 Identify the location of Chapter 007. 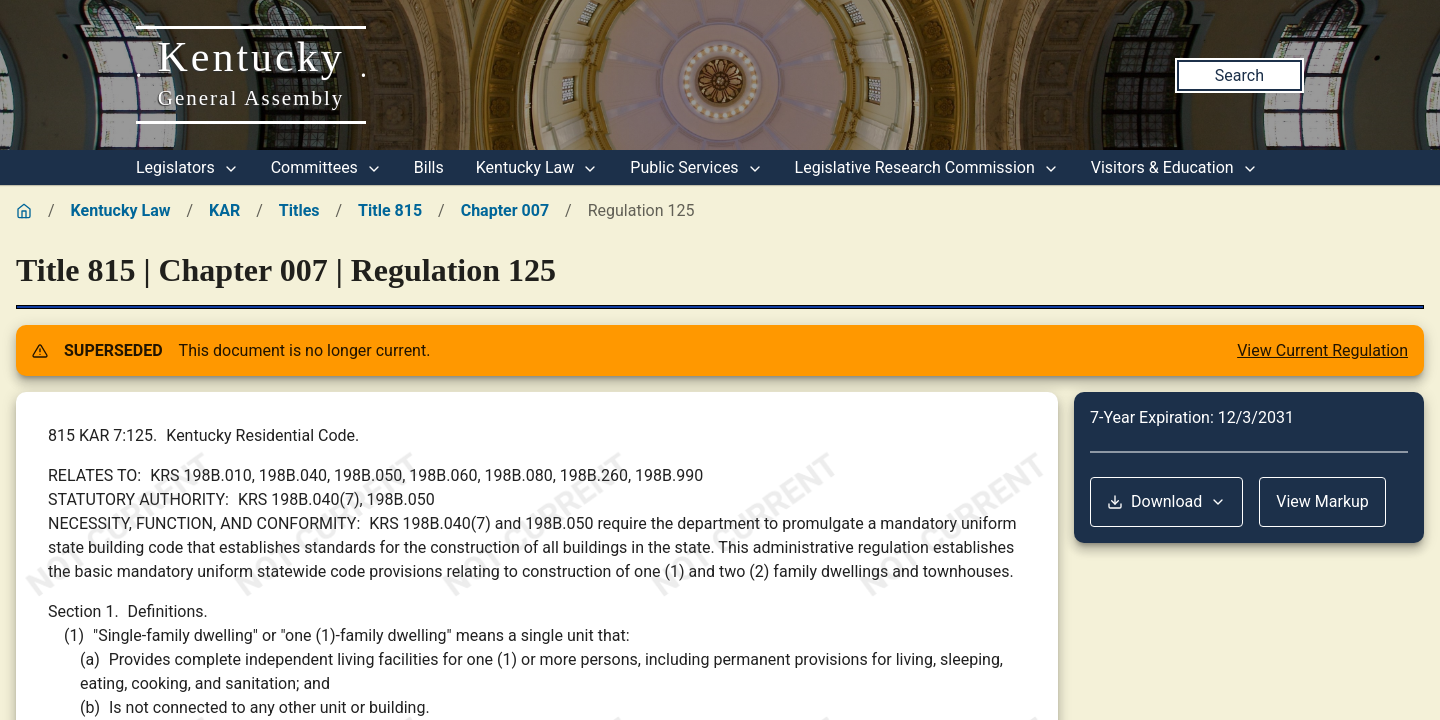
(505, 210).